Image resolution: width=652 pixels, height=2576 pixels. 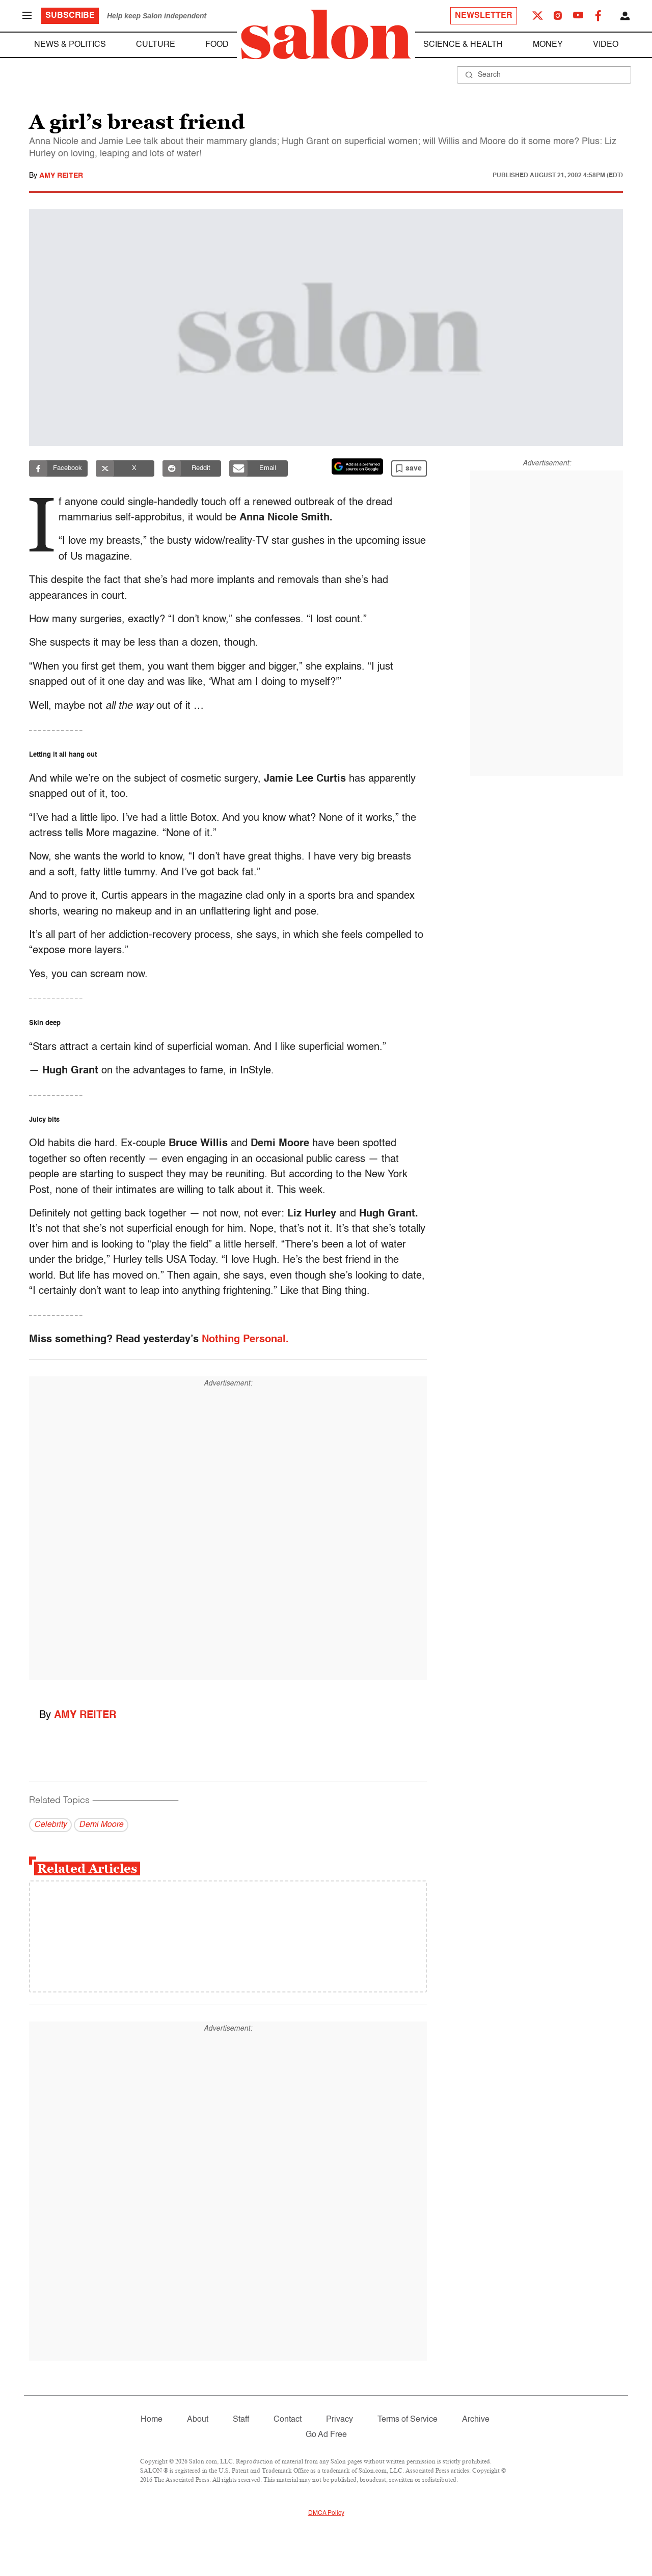 I want to click on Staff, so click(x=241, y=2420).